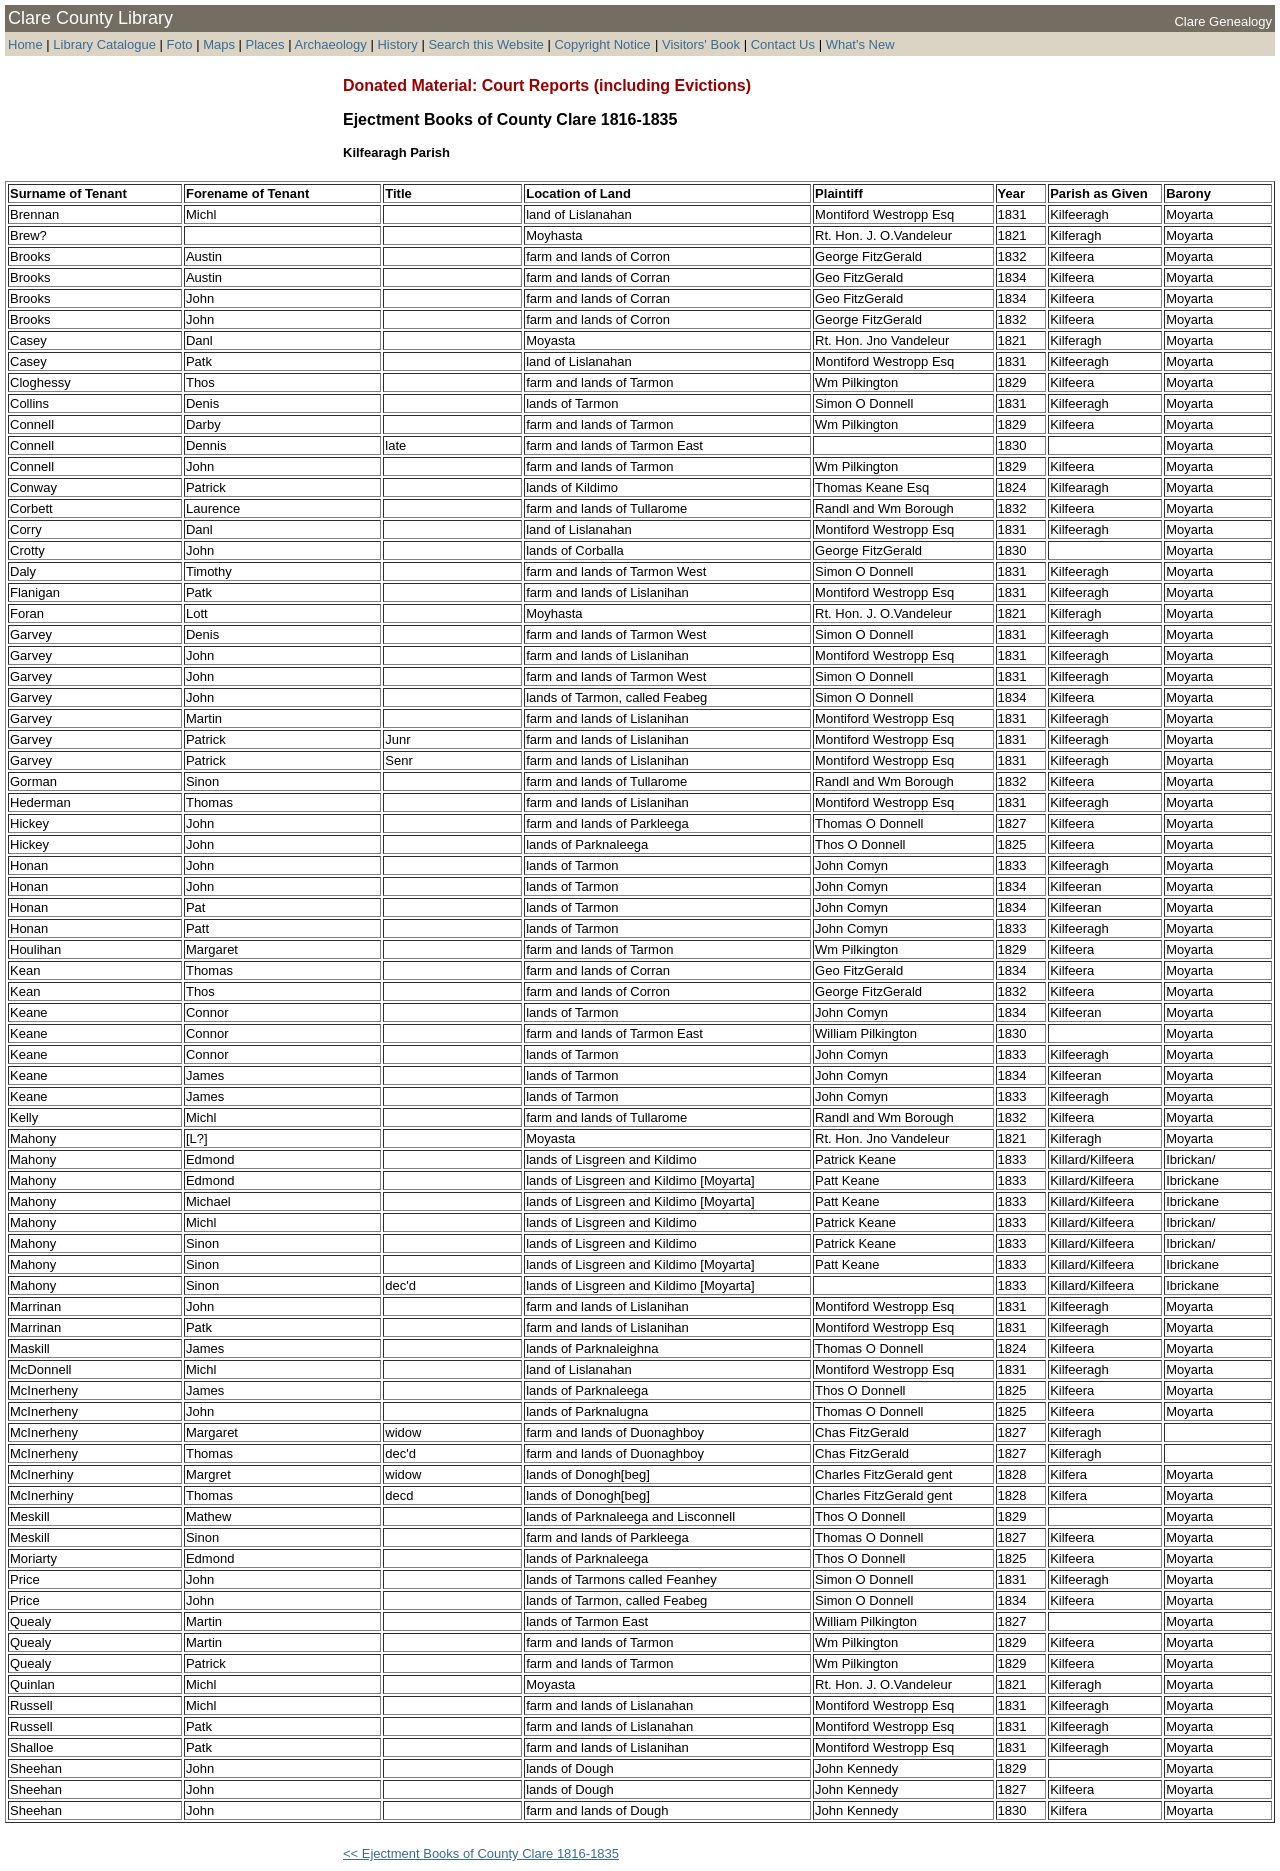 Image resolution: width=1280 pixels, height=1871 pixels. I want to click on Places, so click(265, 44).